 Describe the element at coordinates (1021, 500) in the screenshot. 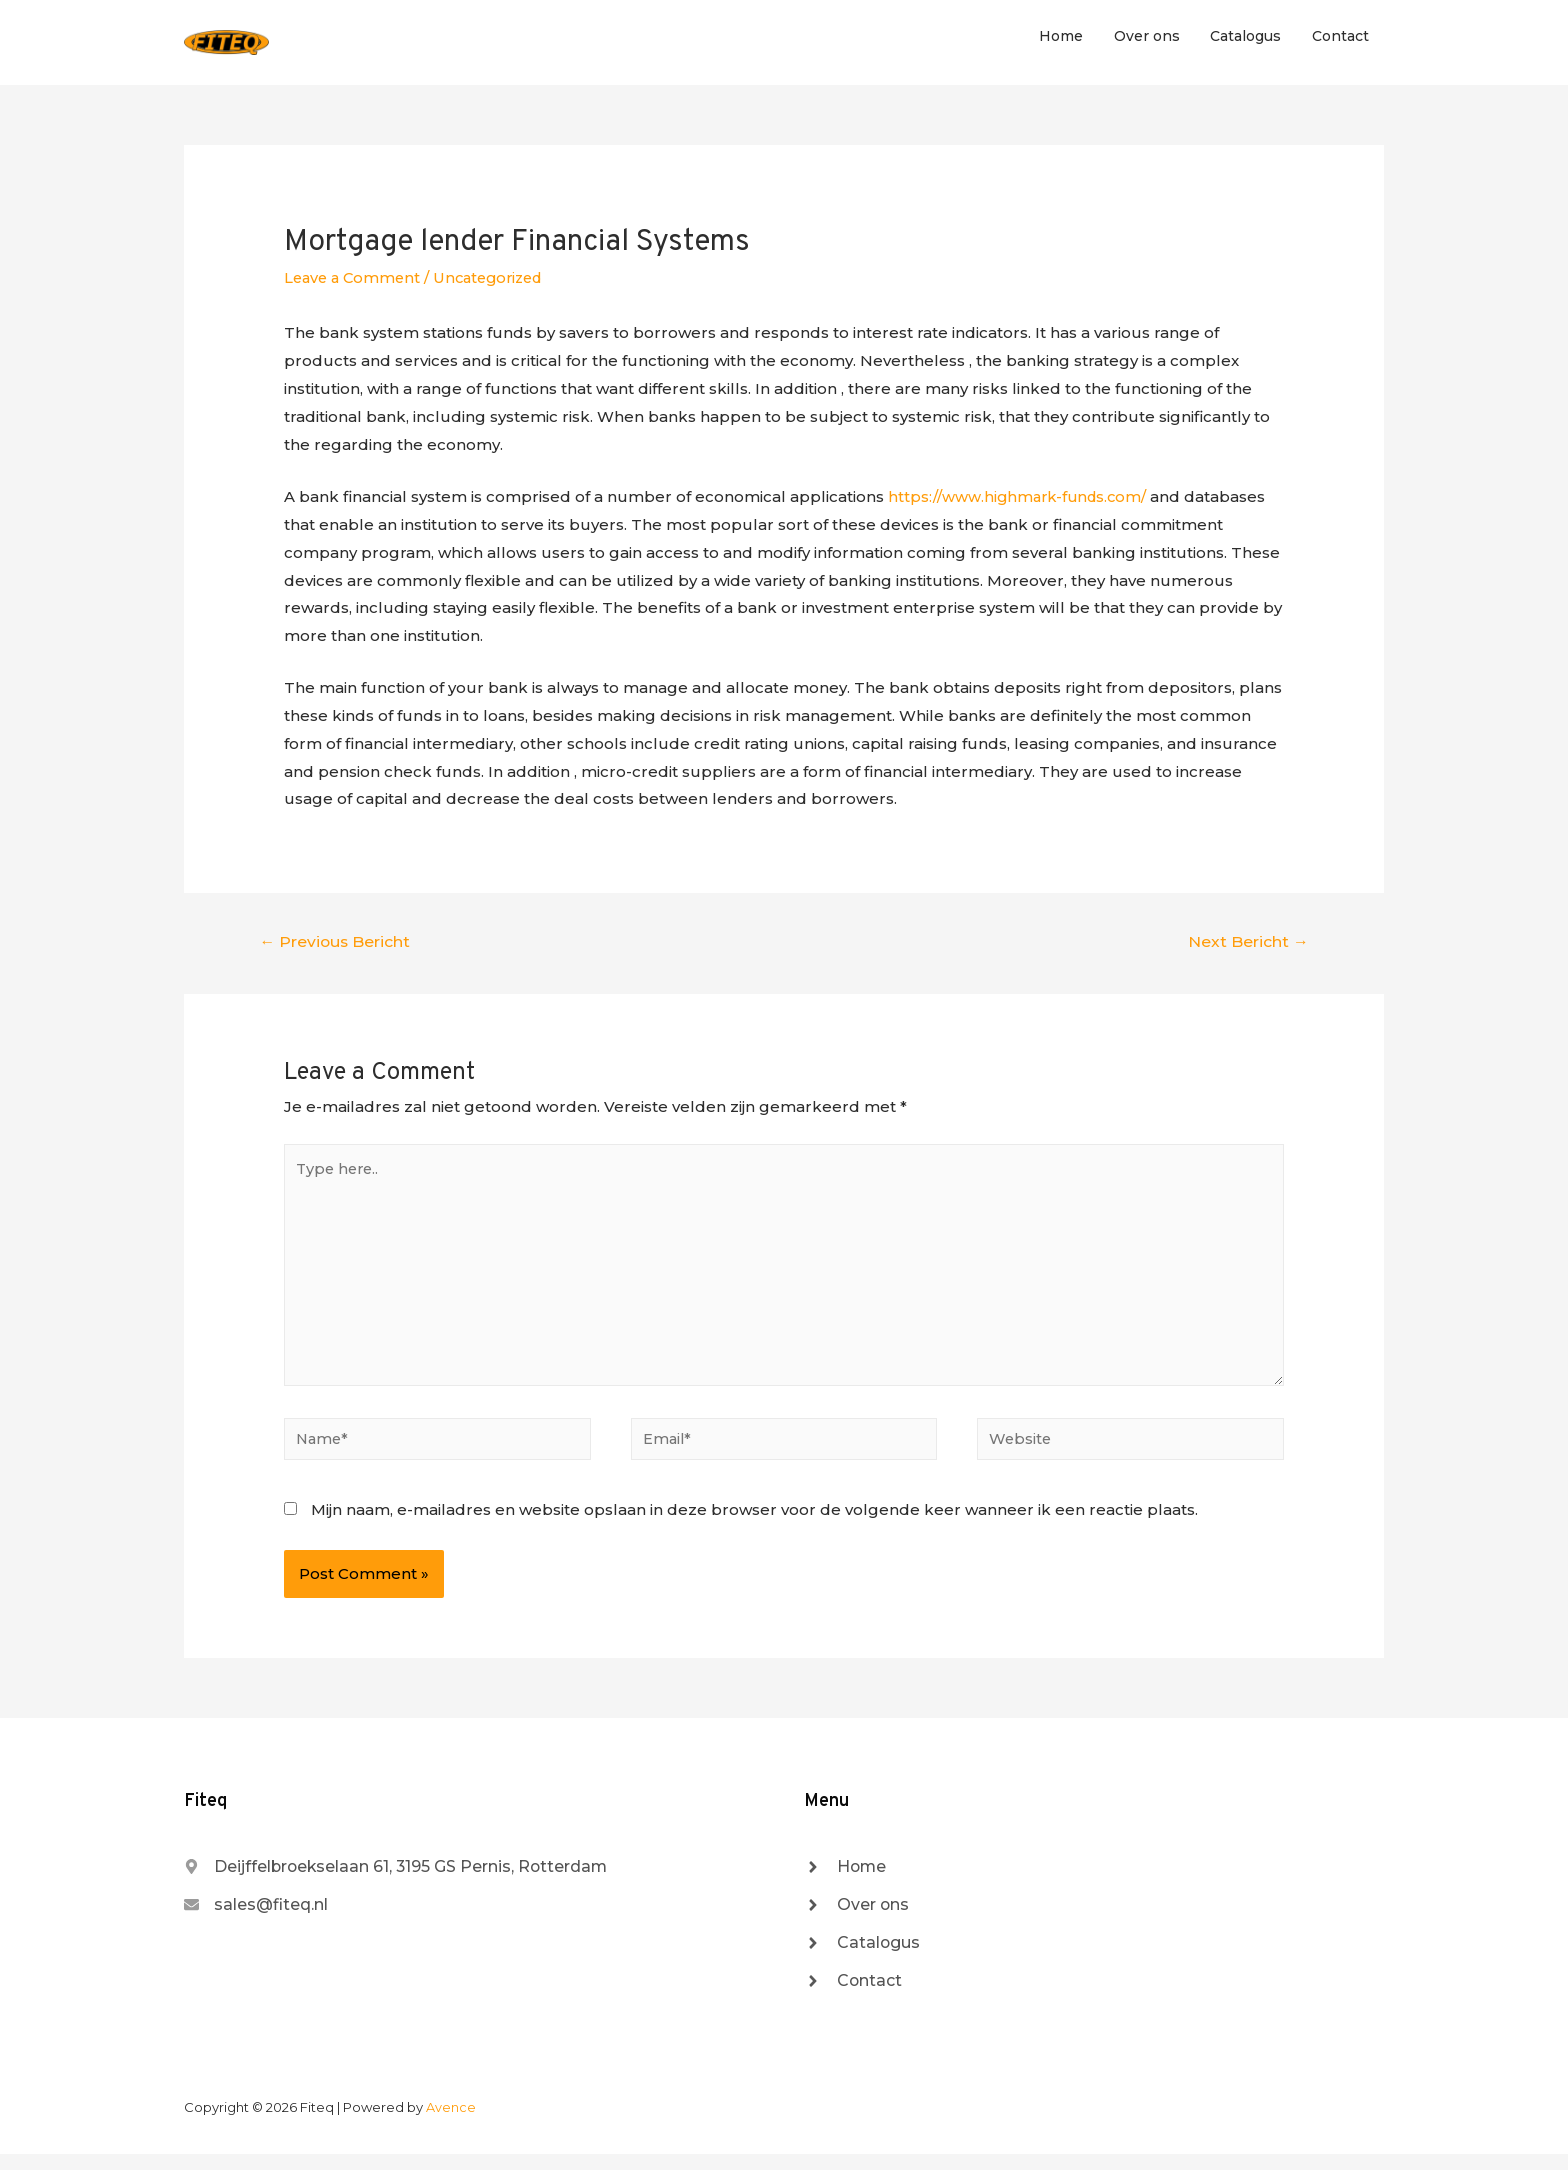

I see `https://www.highmark-funds.com/` at that location.